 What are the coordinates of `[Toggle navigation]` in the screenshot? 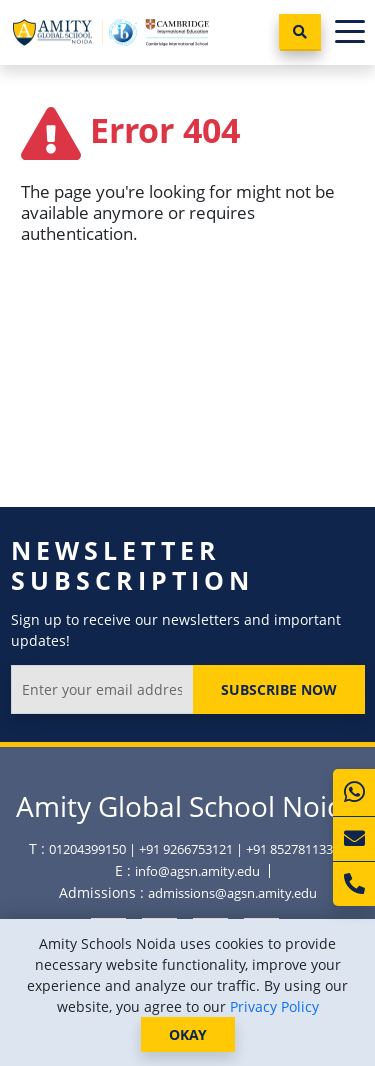 It's located at (350, 32).